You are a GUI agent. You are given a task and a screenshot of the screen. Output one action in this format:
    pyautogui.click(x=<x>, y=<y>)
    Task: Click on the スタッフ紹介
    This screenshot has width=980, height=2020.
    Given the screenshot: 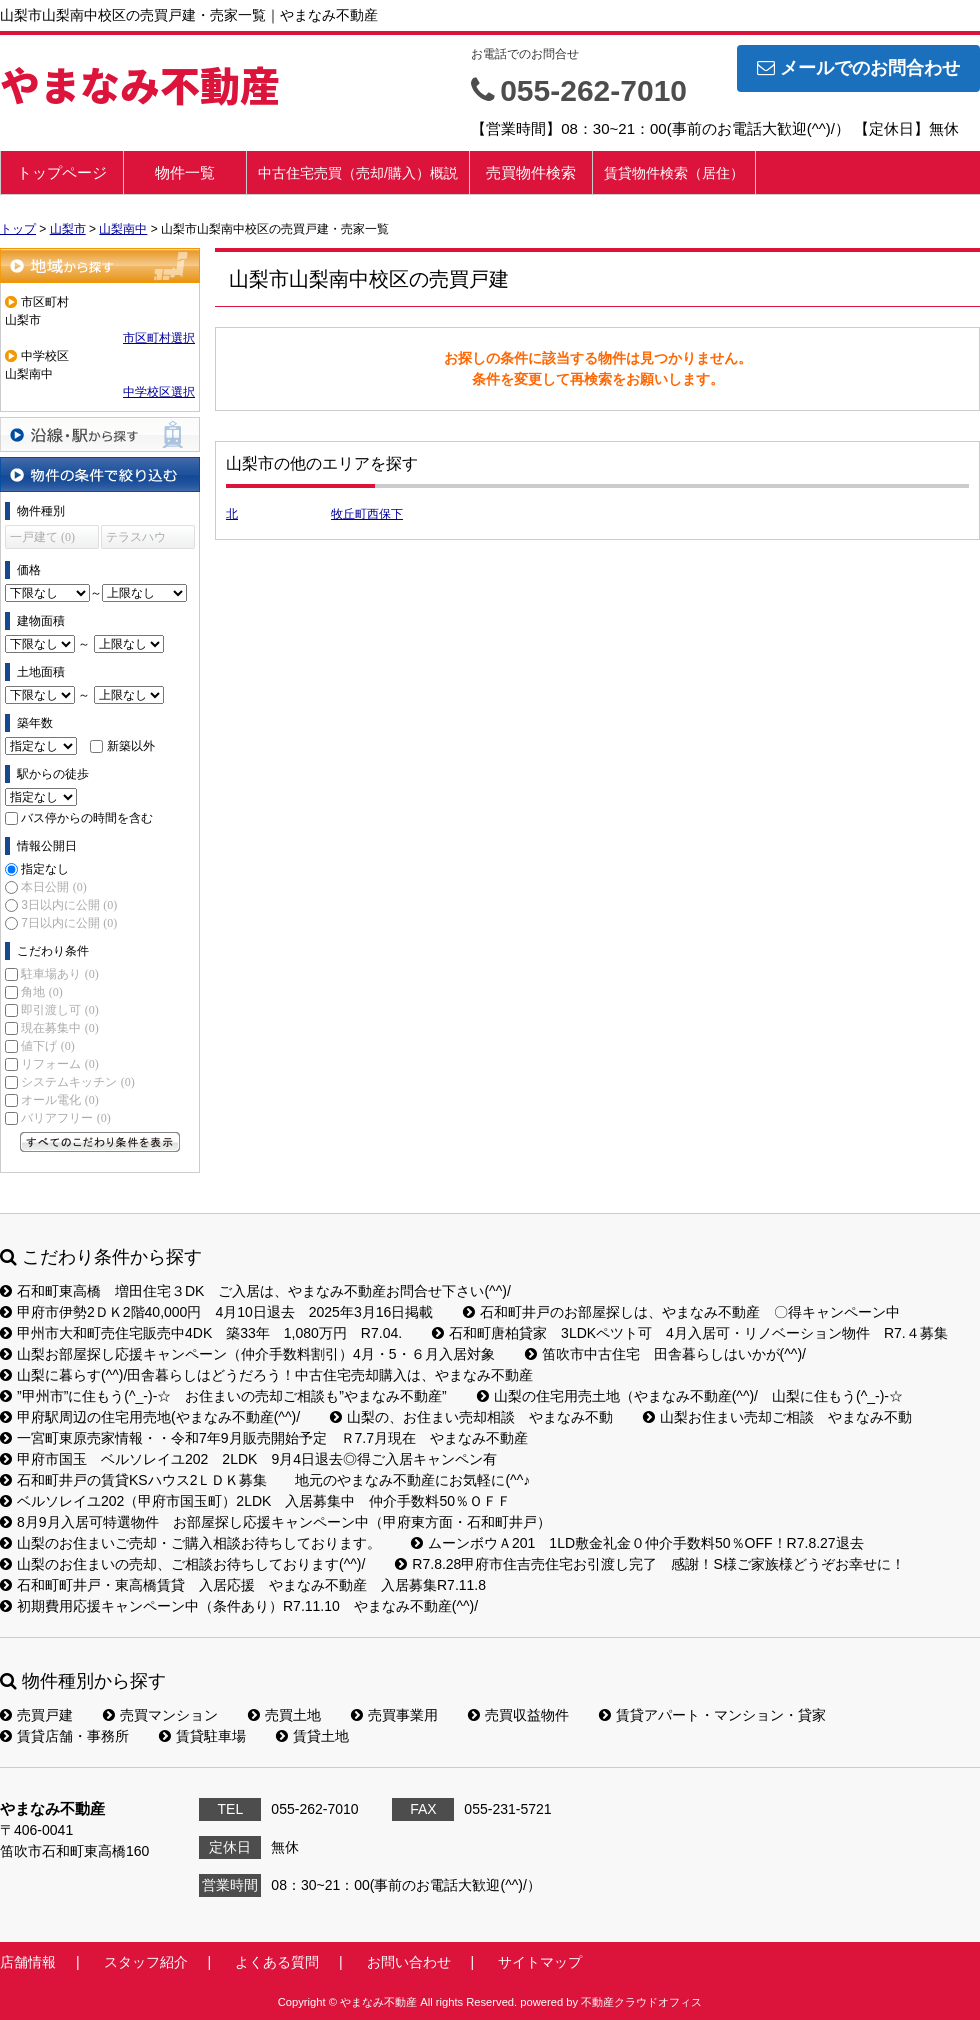 What is the action you would take?
    pyautogui.click(x=146, y=1962)
    